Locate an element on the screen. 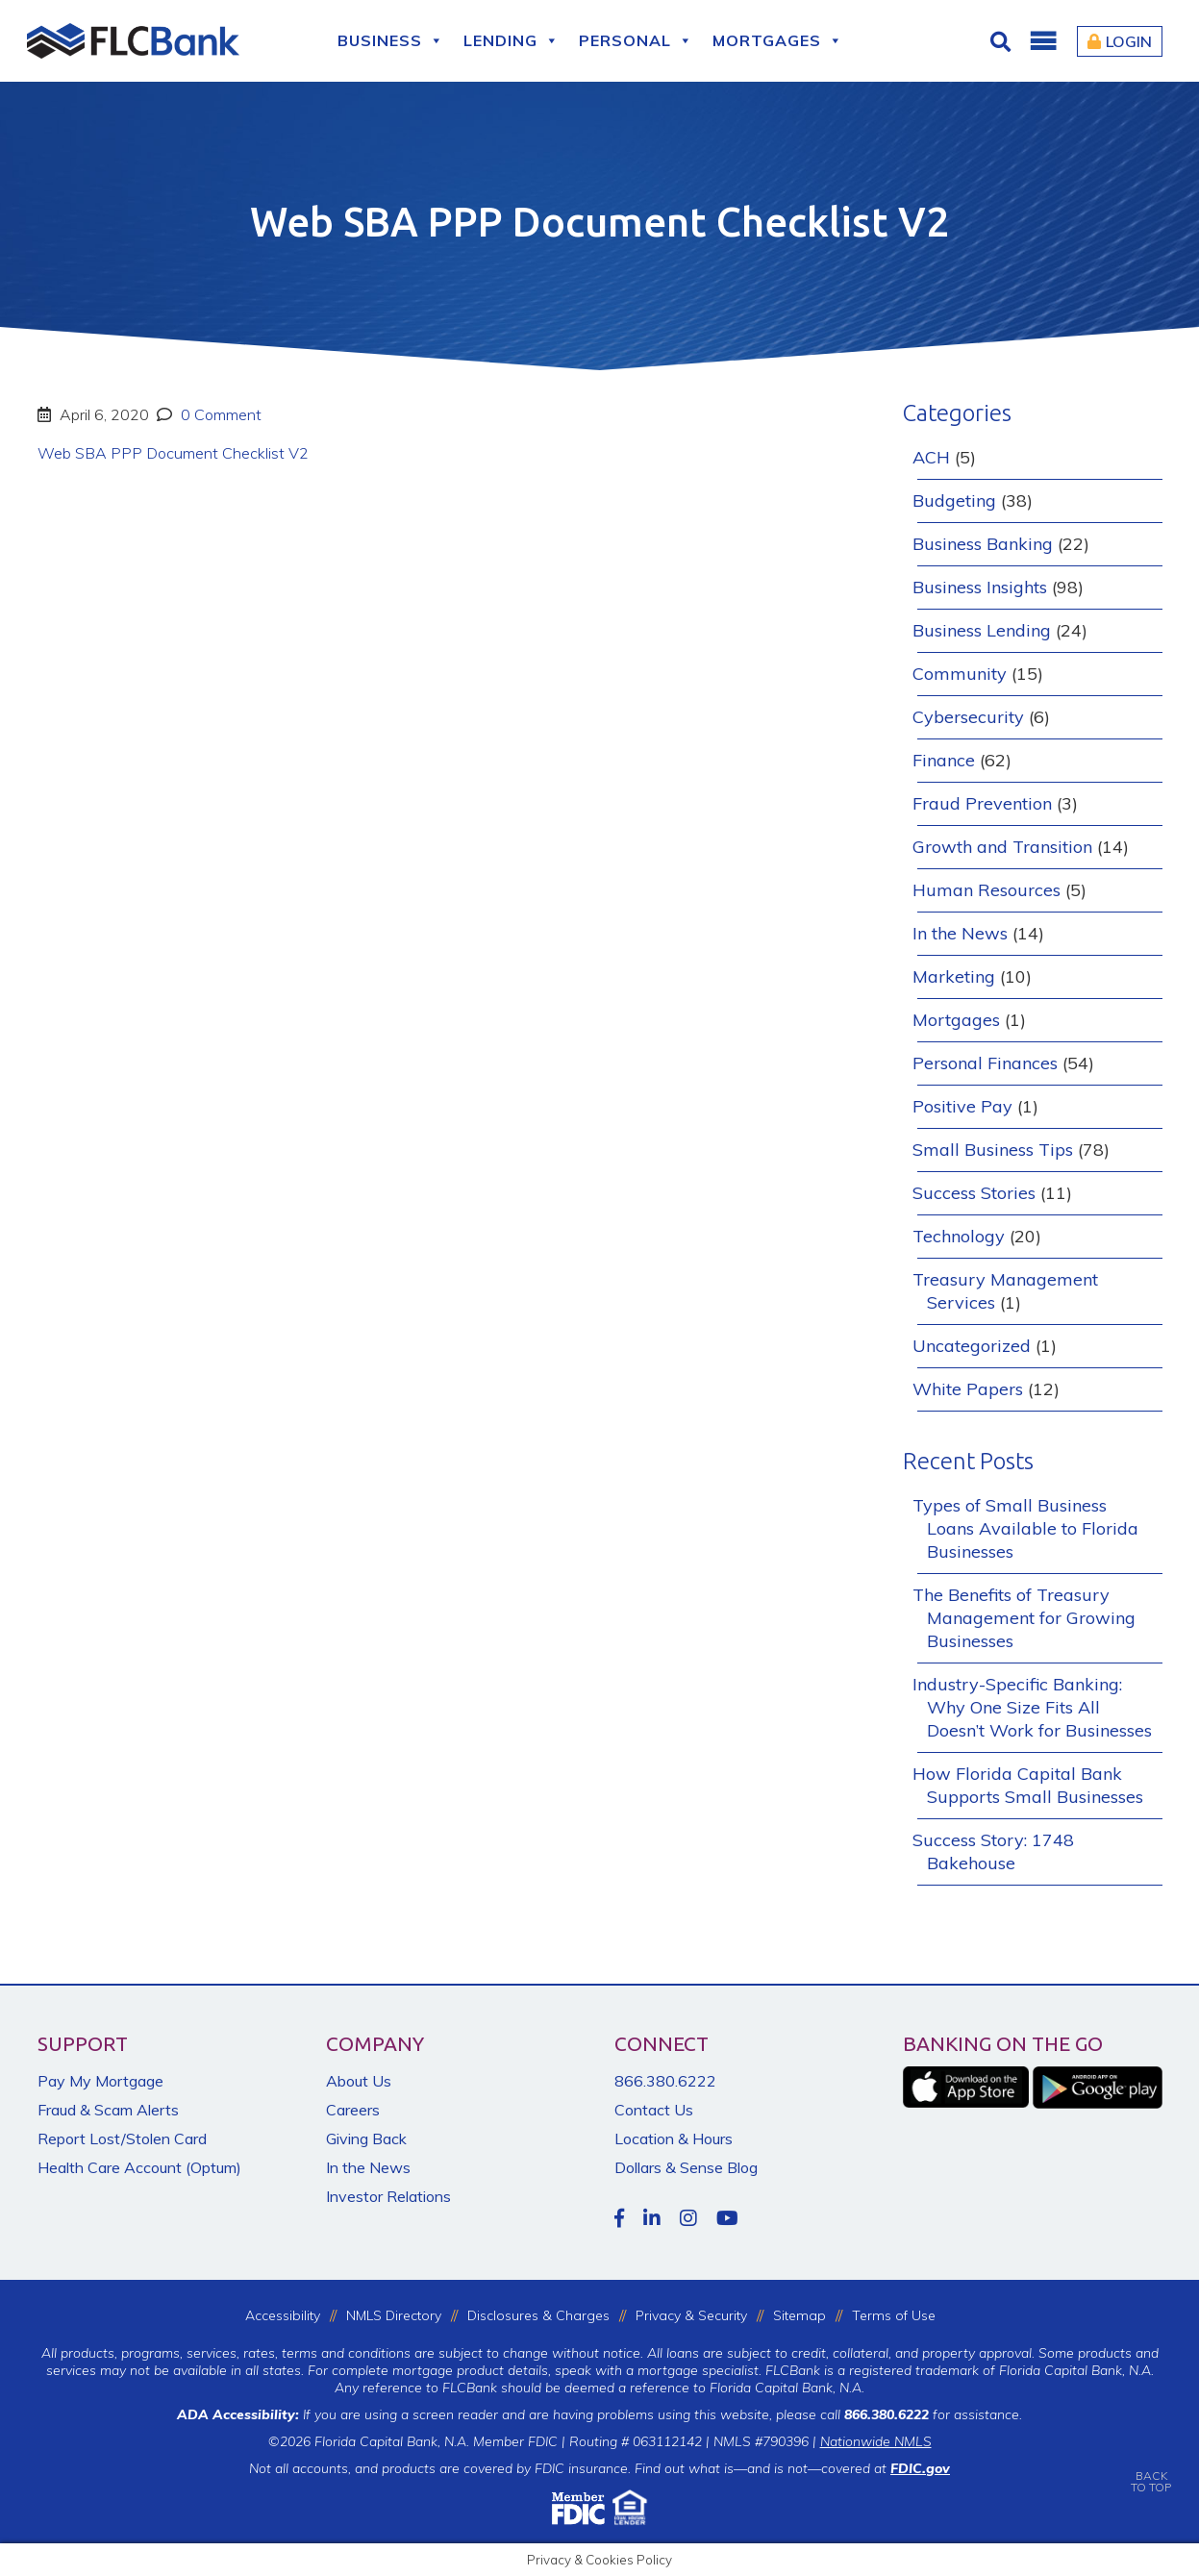 The image size is (1199, 2576). Contact Us is located at coordinates (653, 2109).